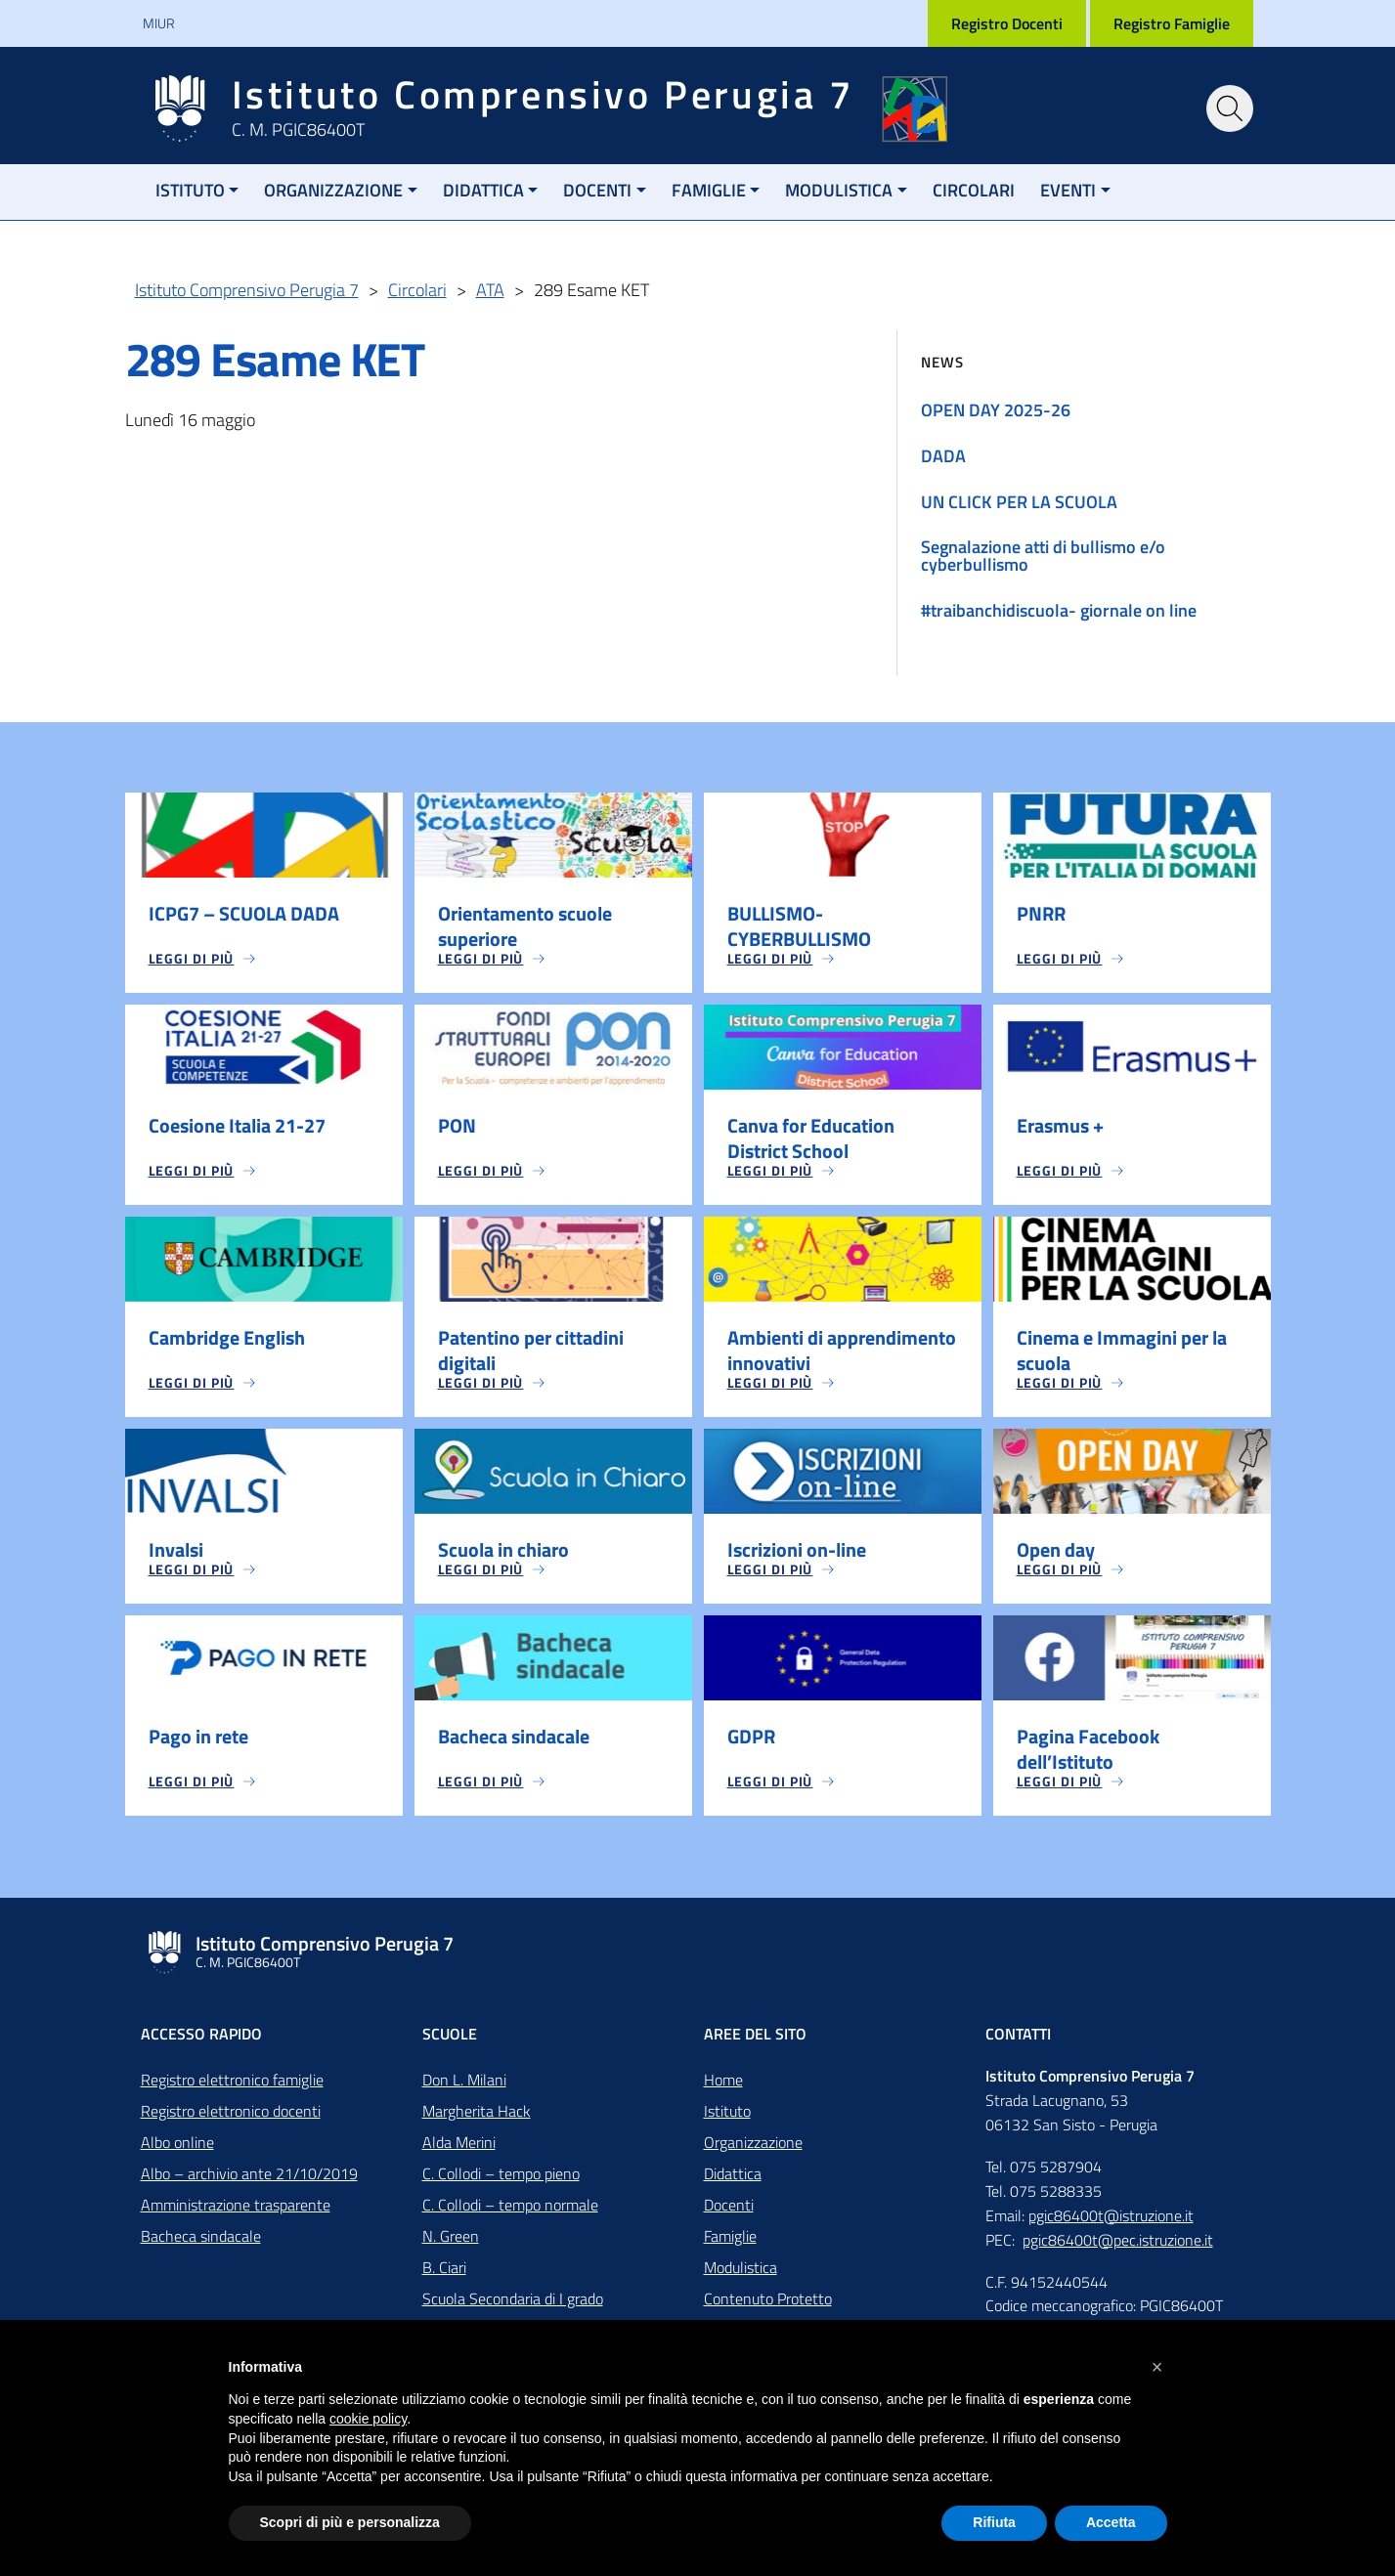 The width and height of the screenshot is (1395, 2576). Describe the element at coordinates (1118, 2240) in the screenshot. I see `pgic86400t@pec.istruzione.it` at that location.